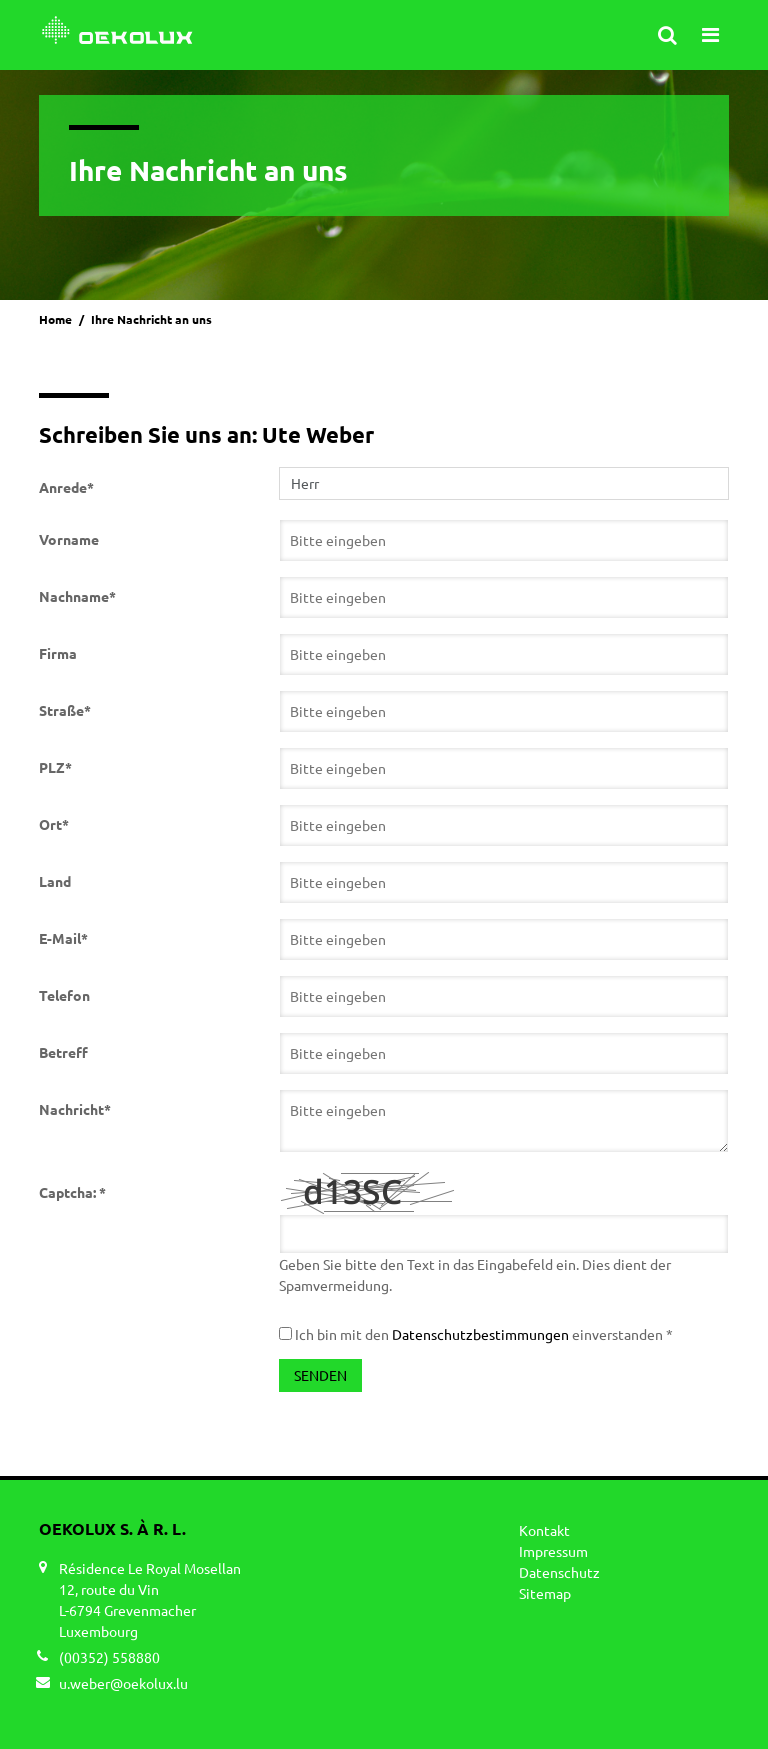 The width and height of the screenshot is (768, 1749). I want to click on Datenschutzbestimmungen, so click(480, 1334).